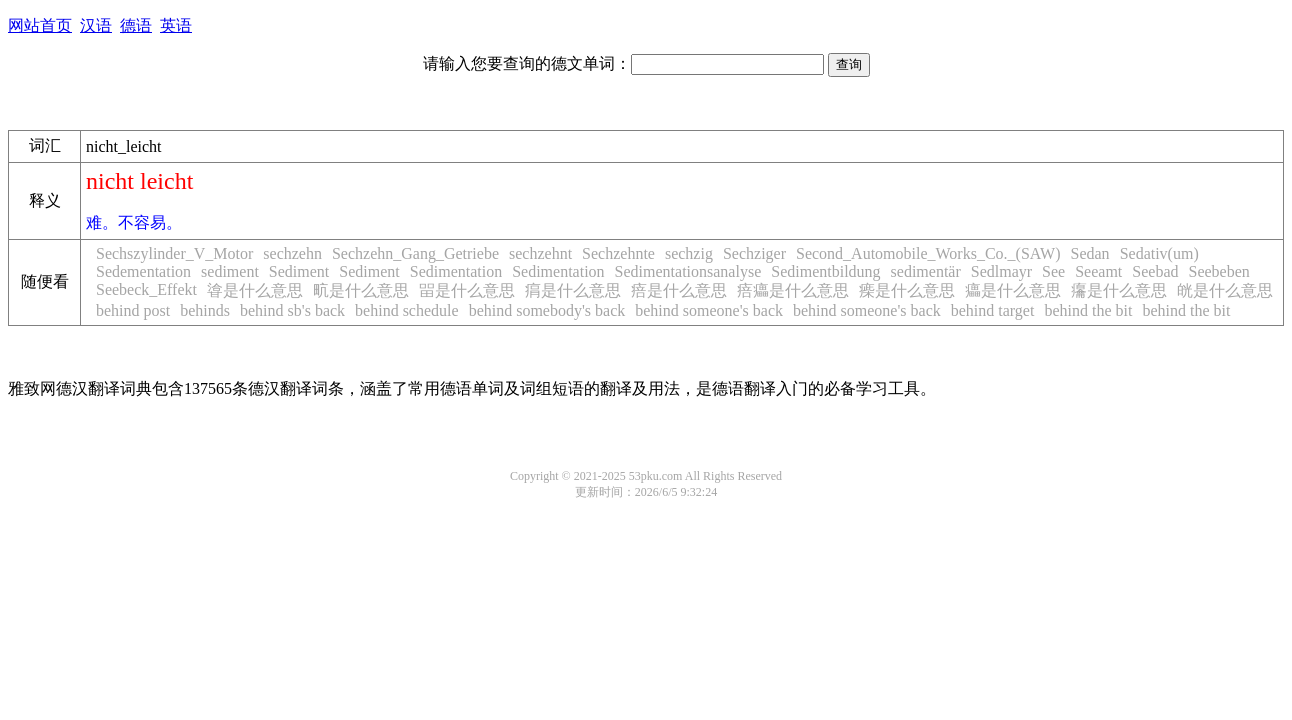  What do you see at coordinates (299, 271) in the screenshot?
I see `Sediment` at bounding box center [299, 271].